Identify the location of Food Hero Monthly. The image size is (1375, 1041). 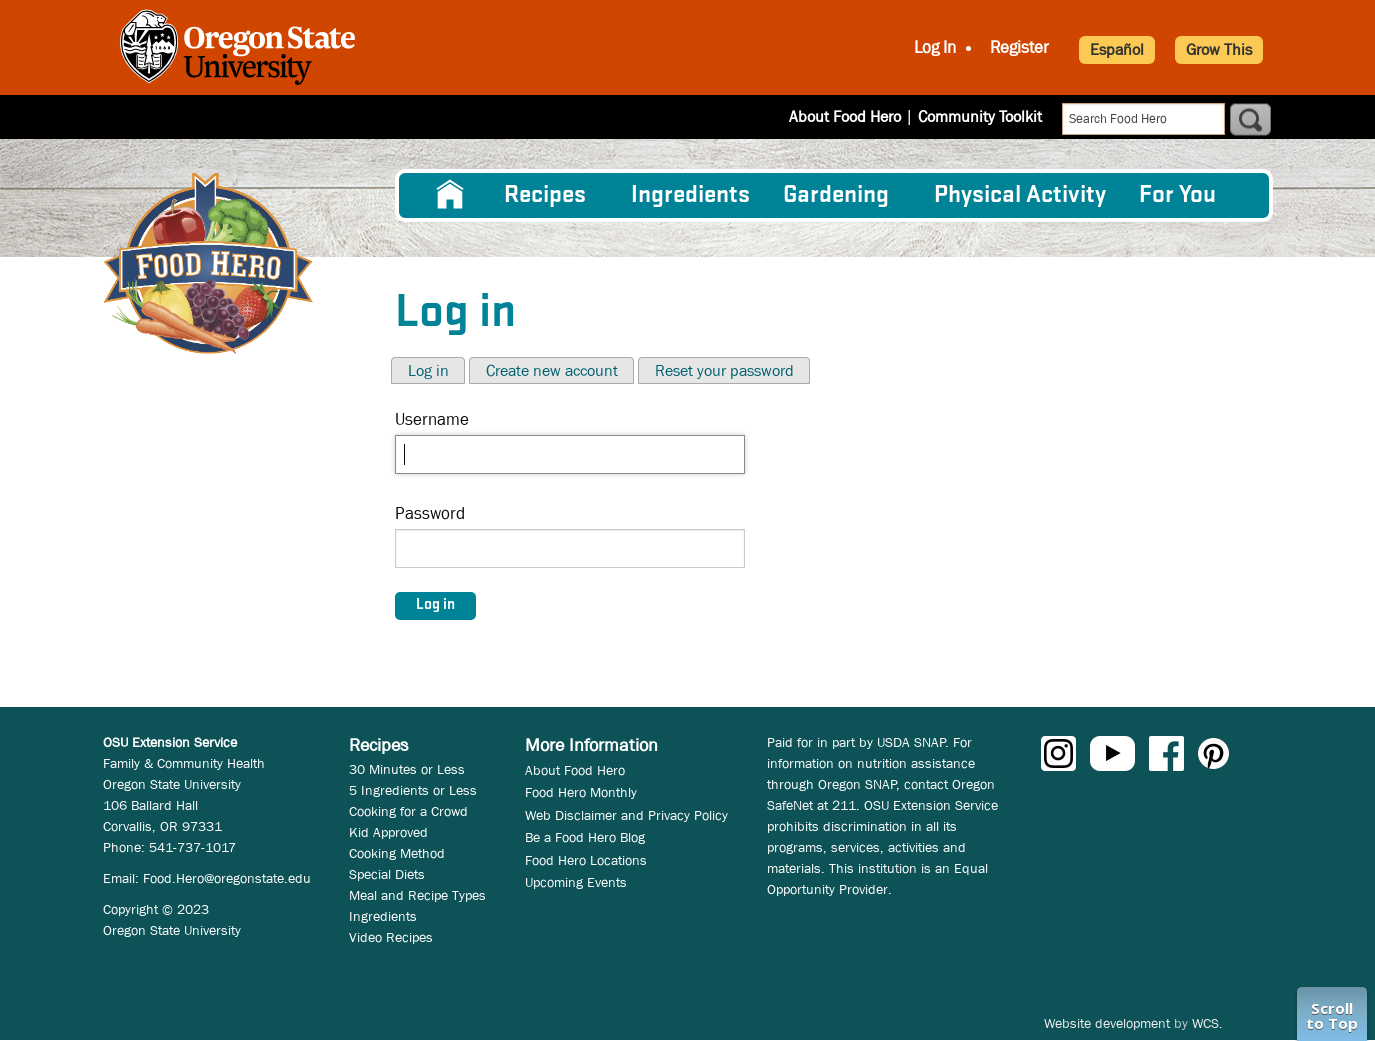
(581, 792).